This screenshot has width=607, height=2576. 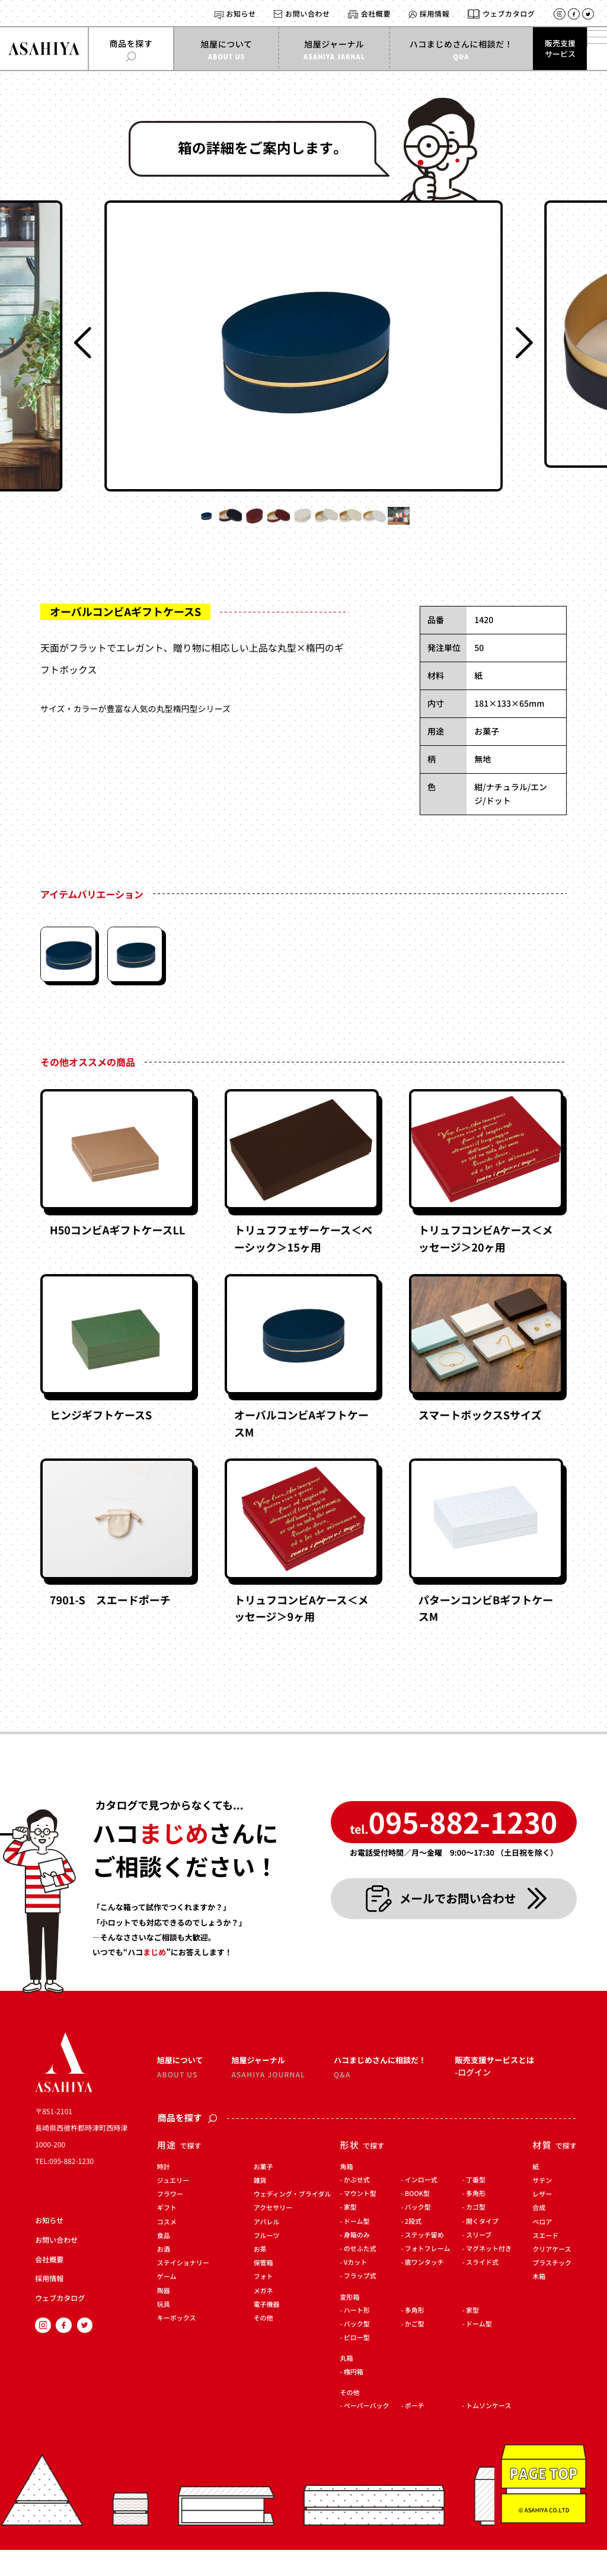 What do you see at coordinates (360, 2275) in the screenshot?
I see `のせふた式` at bounding box center [360, 2275].